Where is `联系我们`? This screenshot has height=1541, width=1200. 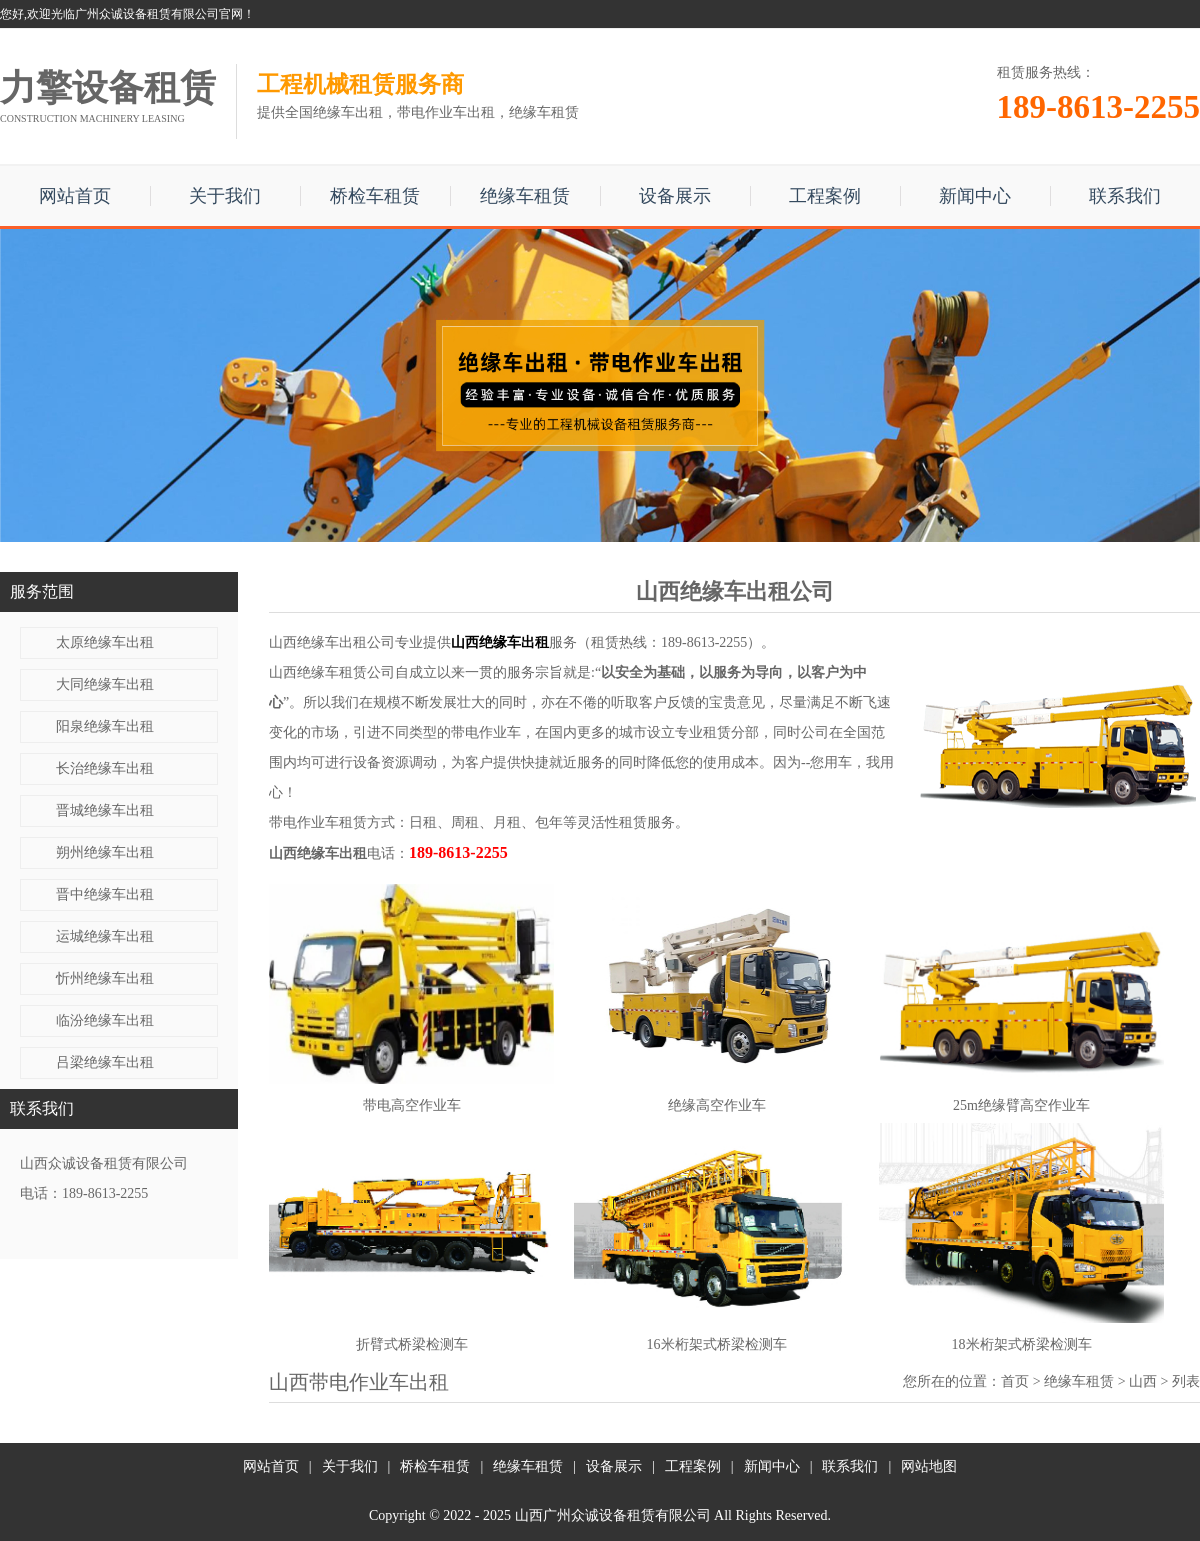
联系我们 is located at coordinates (1125, 196).